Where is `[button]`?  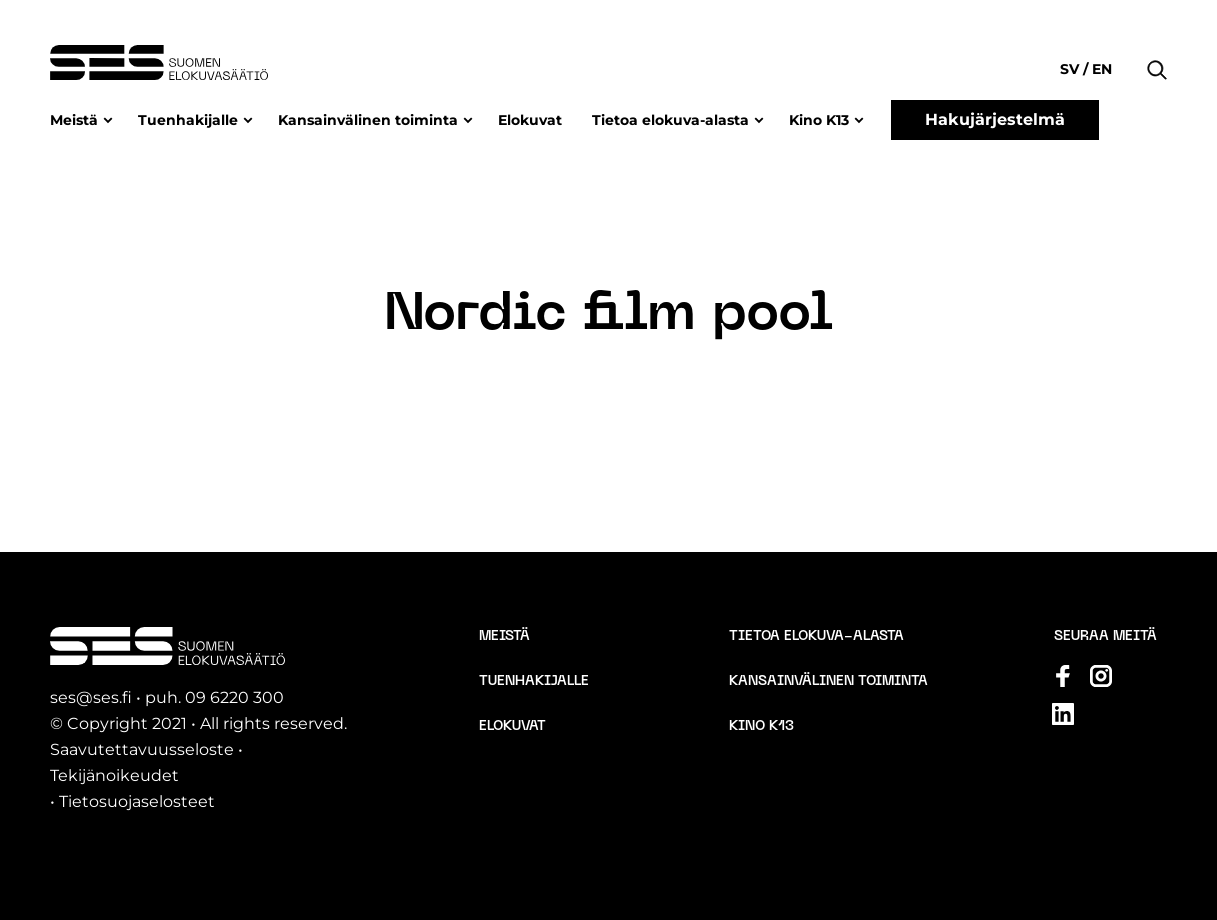
[button] is located at coordinates (1157, 40).